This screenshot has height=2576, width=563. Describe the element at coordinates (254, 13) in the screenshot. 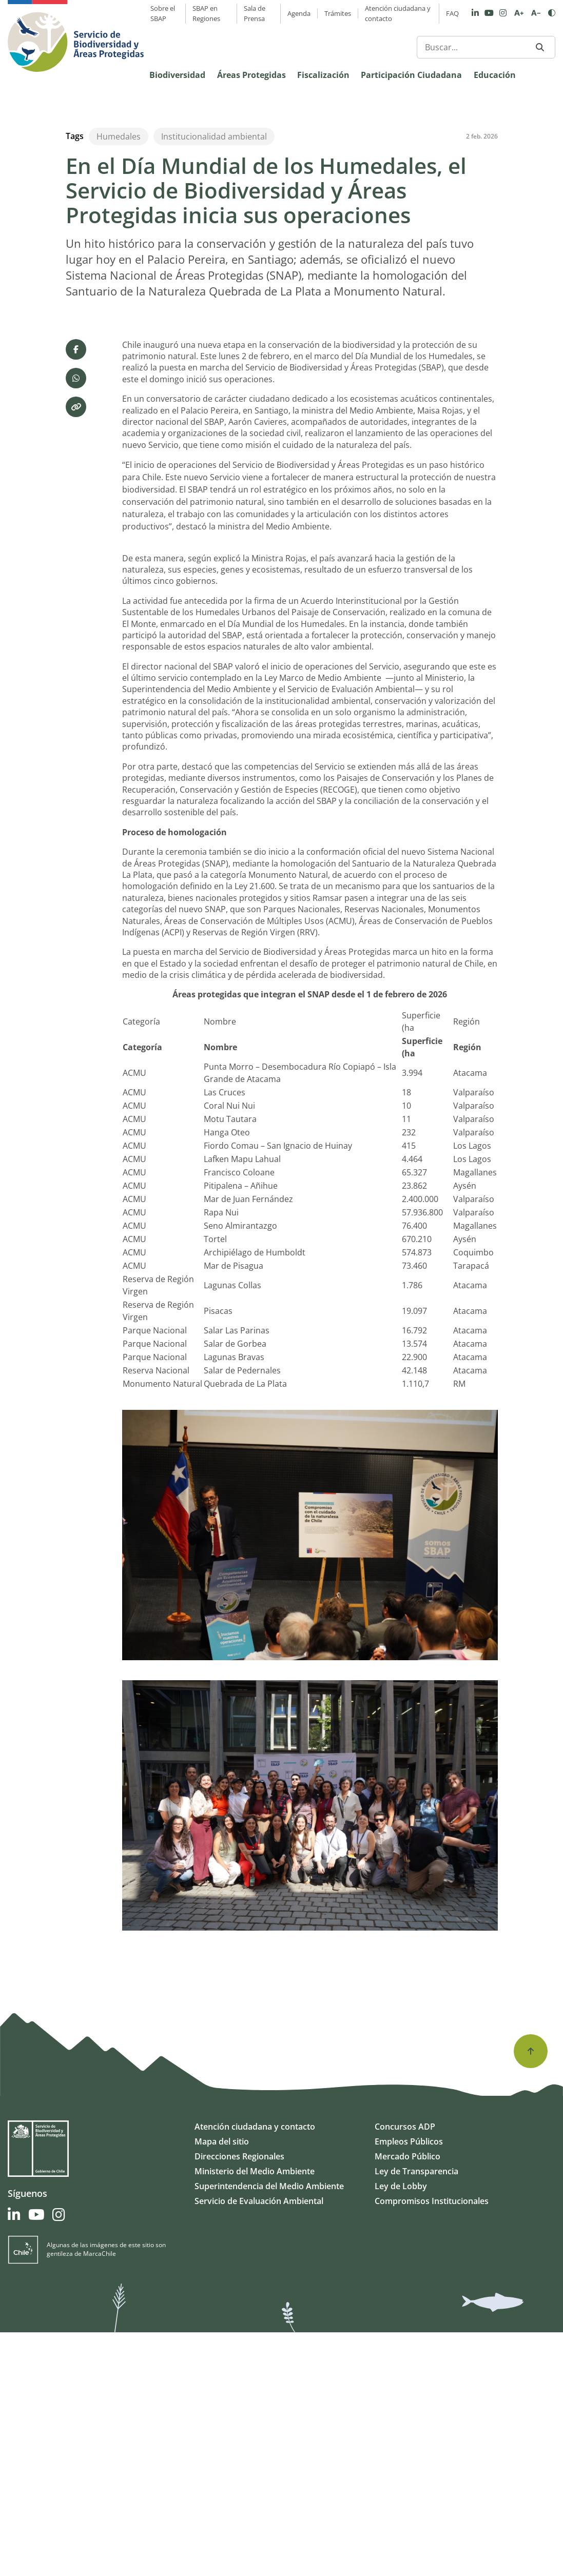

I see `Sala de Prensa` at that location.